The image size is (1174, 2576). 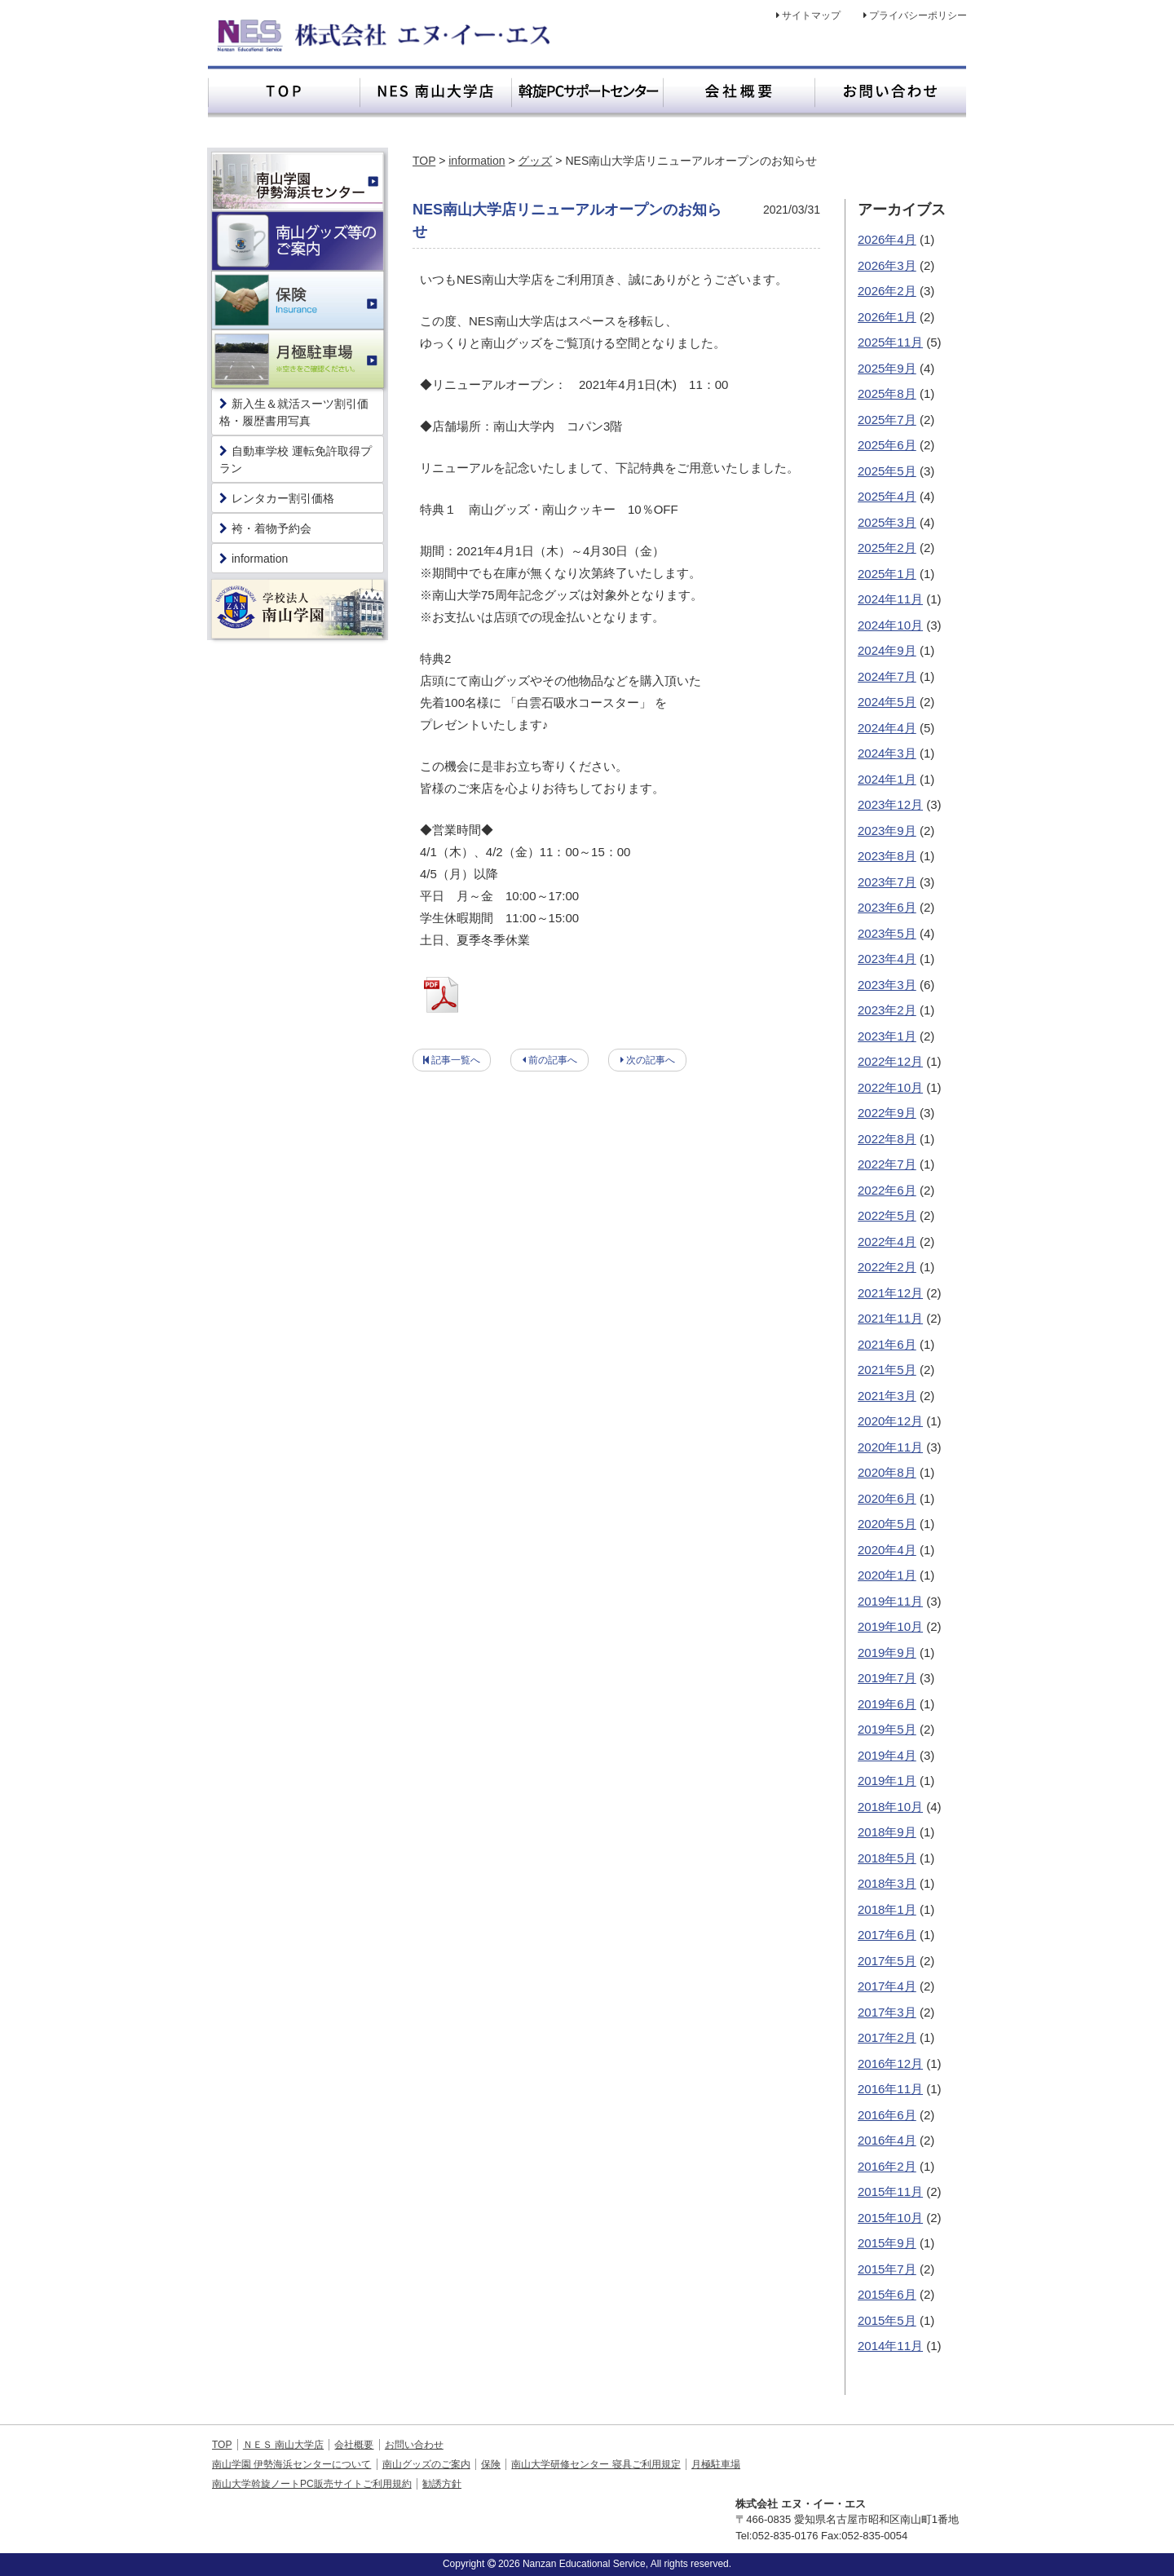 What do you see at coordinates (887, 522) in the screenshot?
I see `2025年3月` at bounding box center [887, 522].